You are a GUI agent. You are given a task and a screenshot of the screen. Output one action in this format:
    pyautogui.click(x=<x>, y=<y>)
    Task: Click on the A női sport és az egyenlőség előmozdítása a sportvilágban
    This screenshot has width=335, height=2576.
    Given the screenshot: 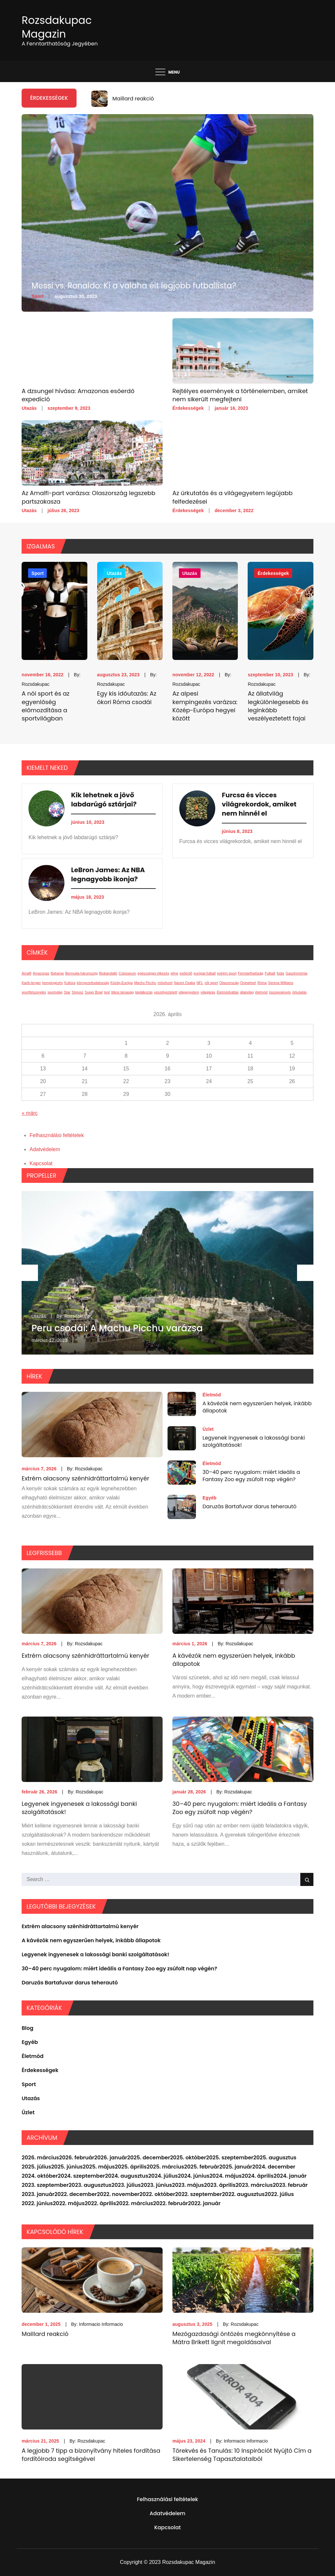 What is the action you would take?
    pyautogui.click(x=45, y=706)
    